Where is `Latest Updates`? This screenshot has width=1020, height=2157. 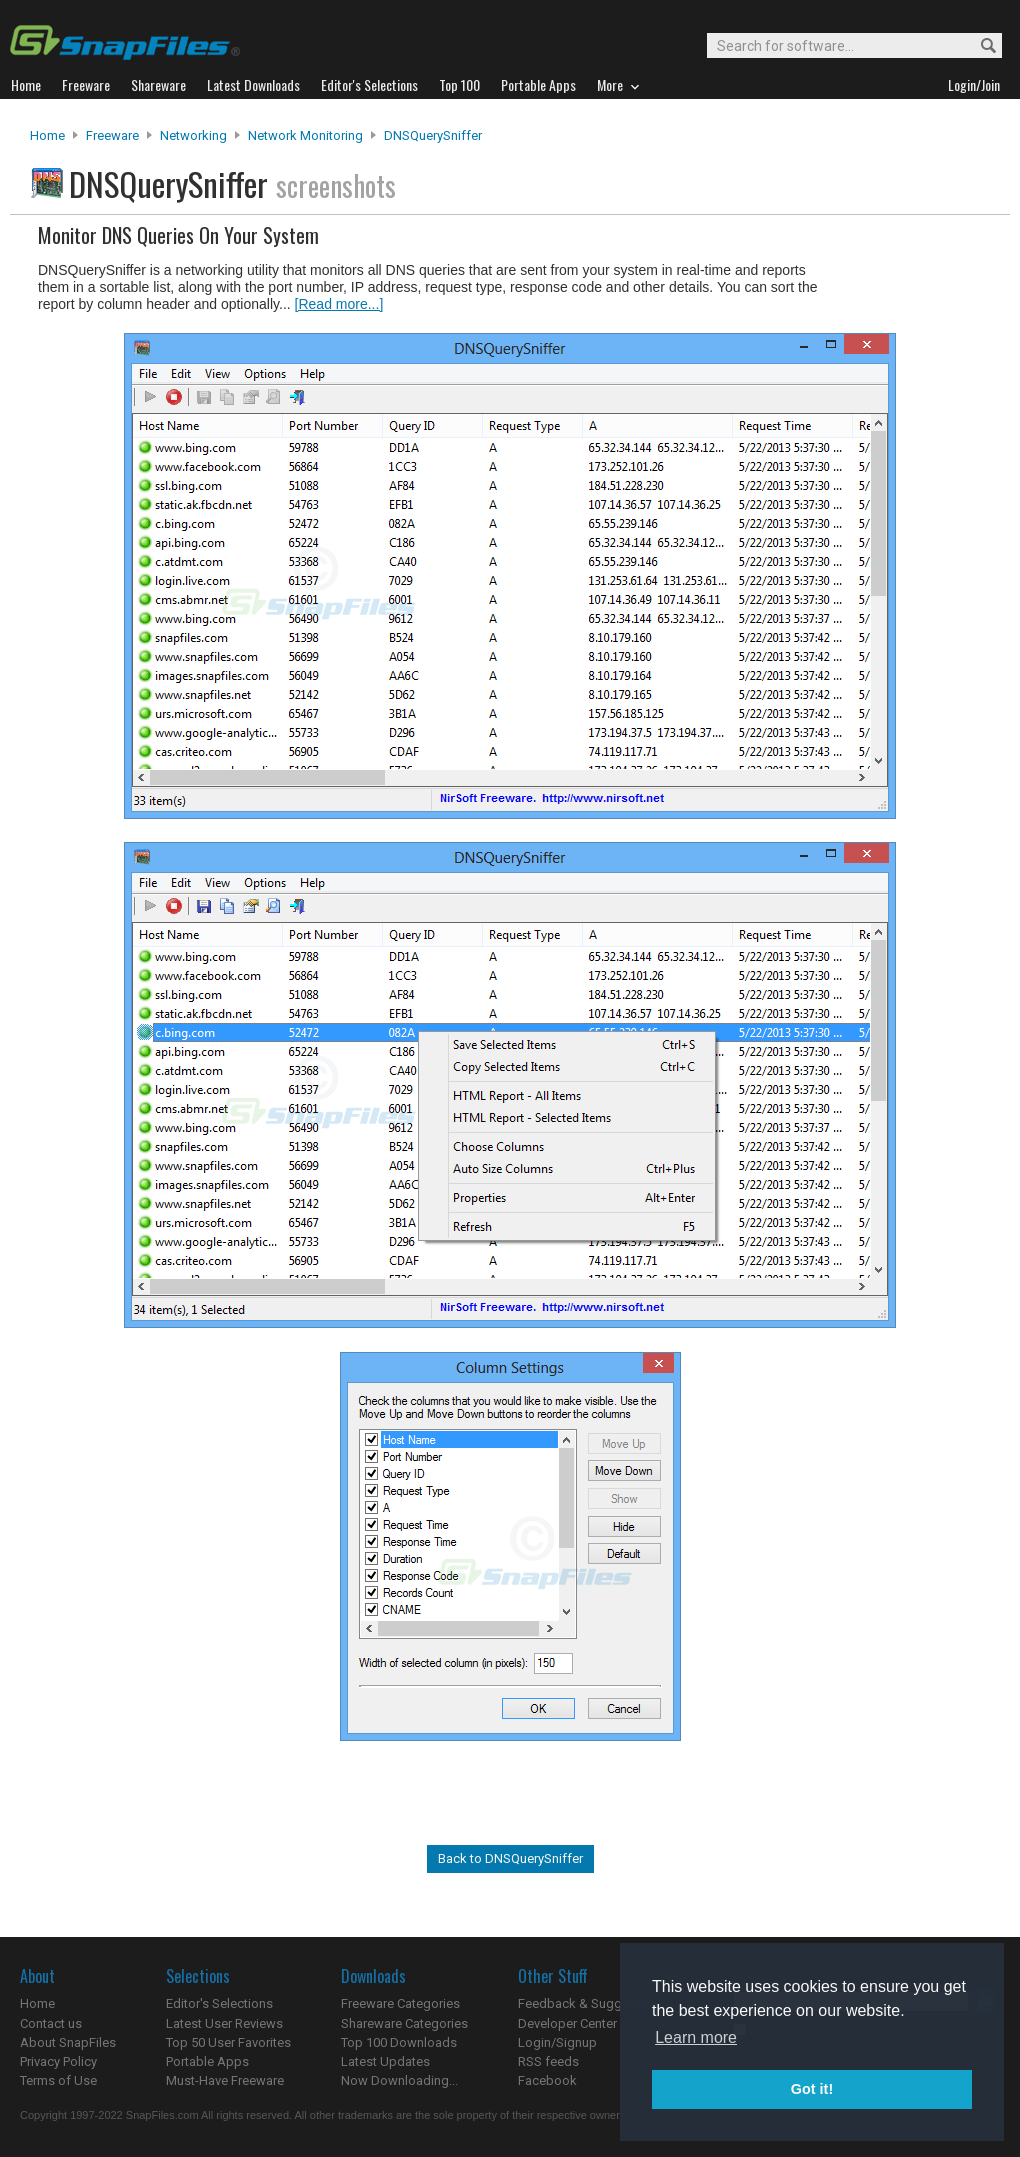
Latest Updates is located at coordinates (385, 2061).